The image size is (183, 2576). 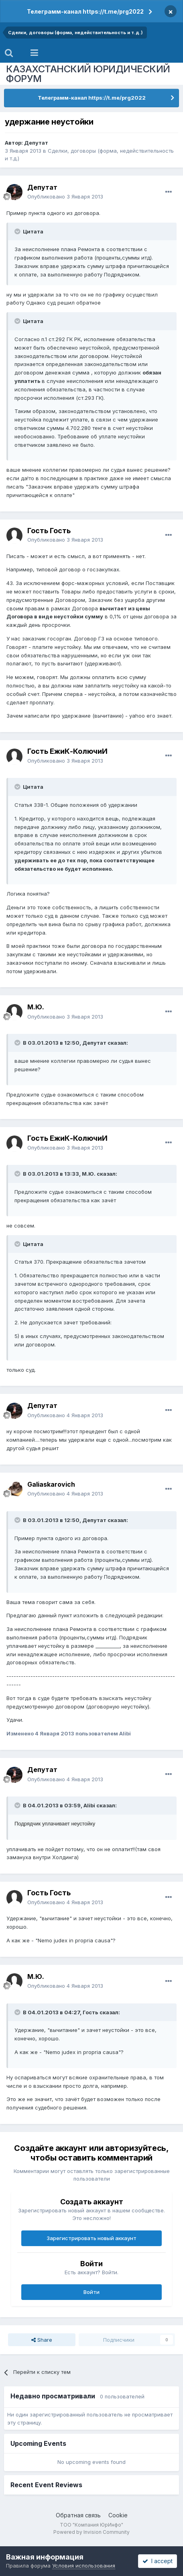 What do you see at coordinates (118, 2515) in the screenshot?
I see `Cookie` at bounding box center [118, 2515].